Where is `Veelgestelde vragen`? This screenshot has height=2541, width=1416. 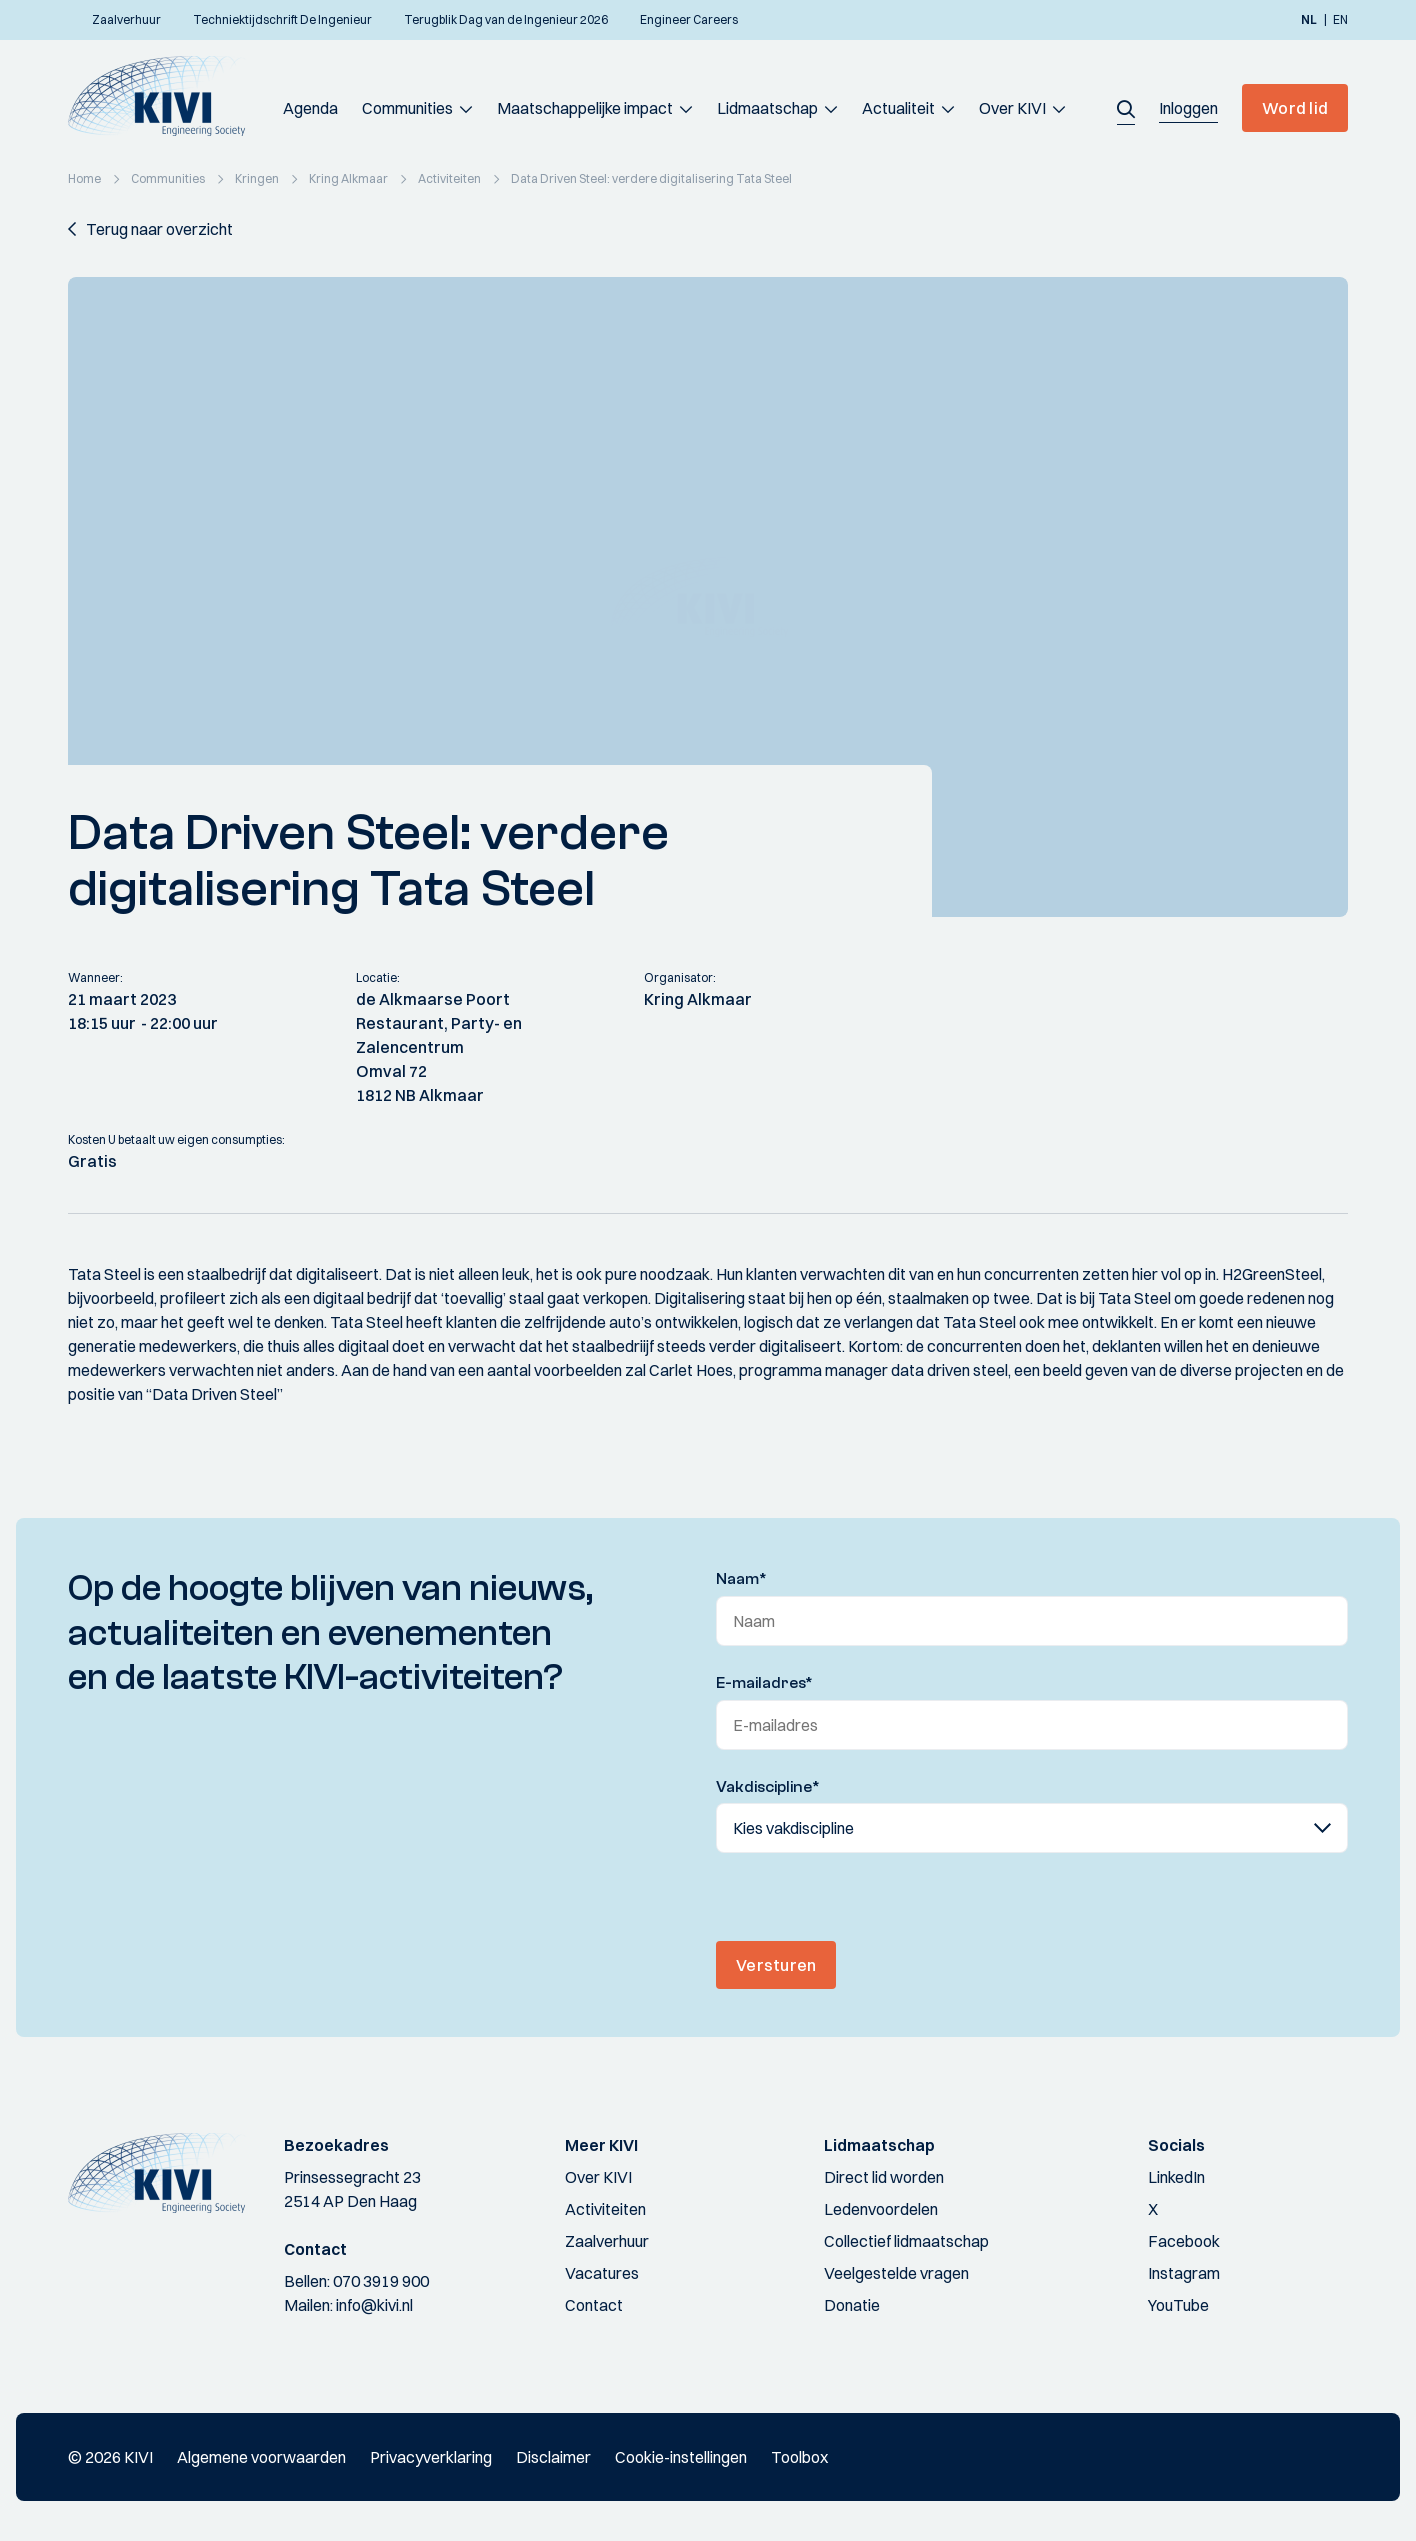 Veelgestelde vragen is located at coordinates (896, 2273).